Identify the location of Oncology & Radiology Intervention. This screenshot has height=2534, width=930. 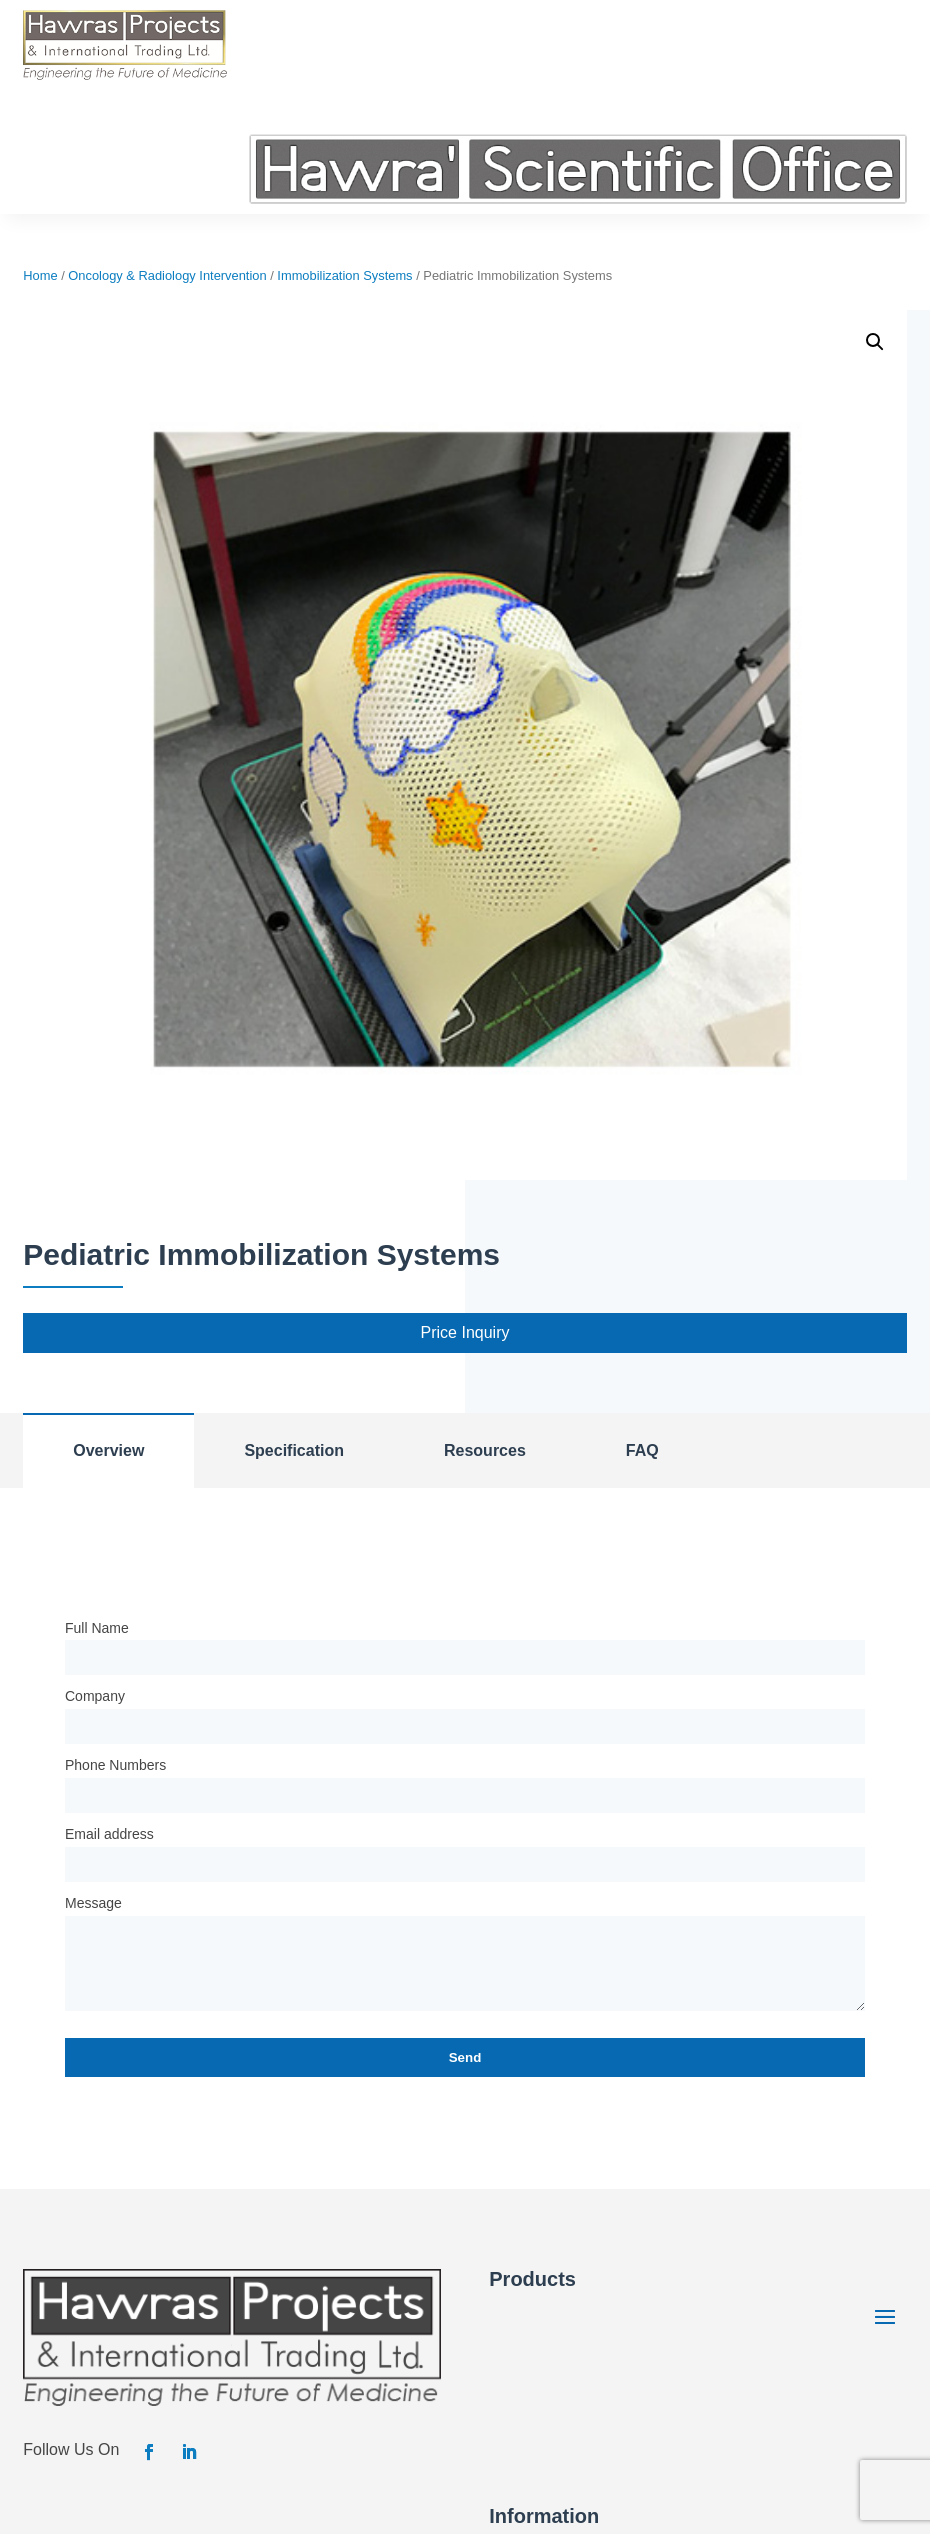
(167, 275).